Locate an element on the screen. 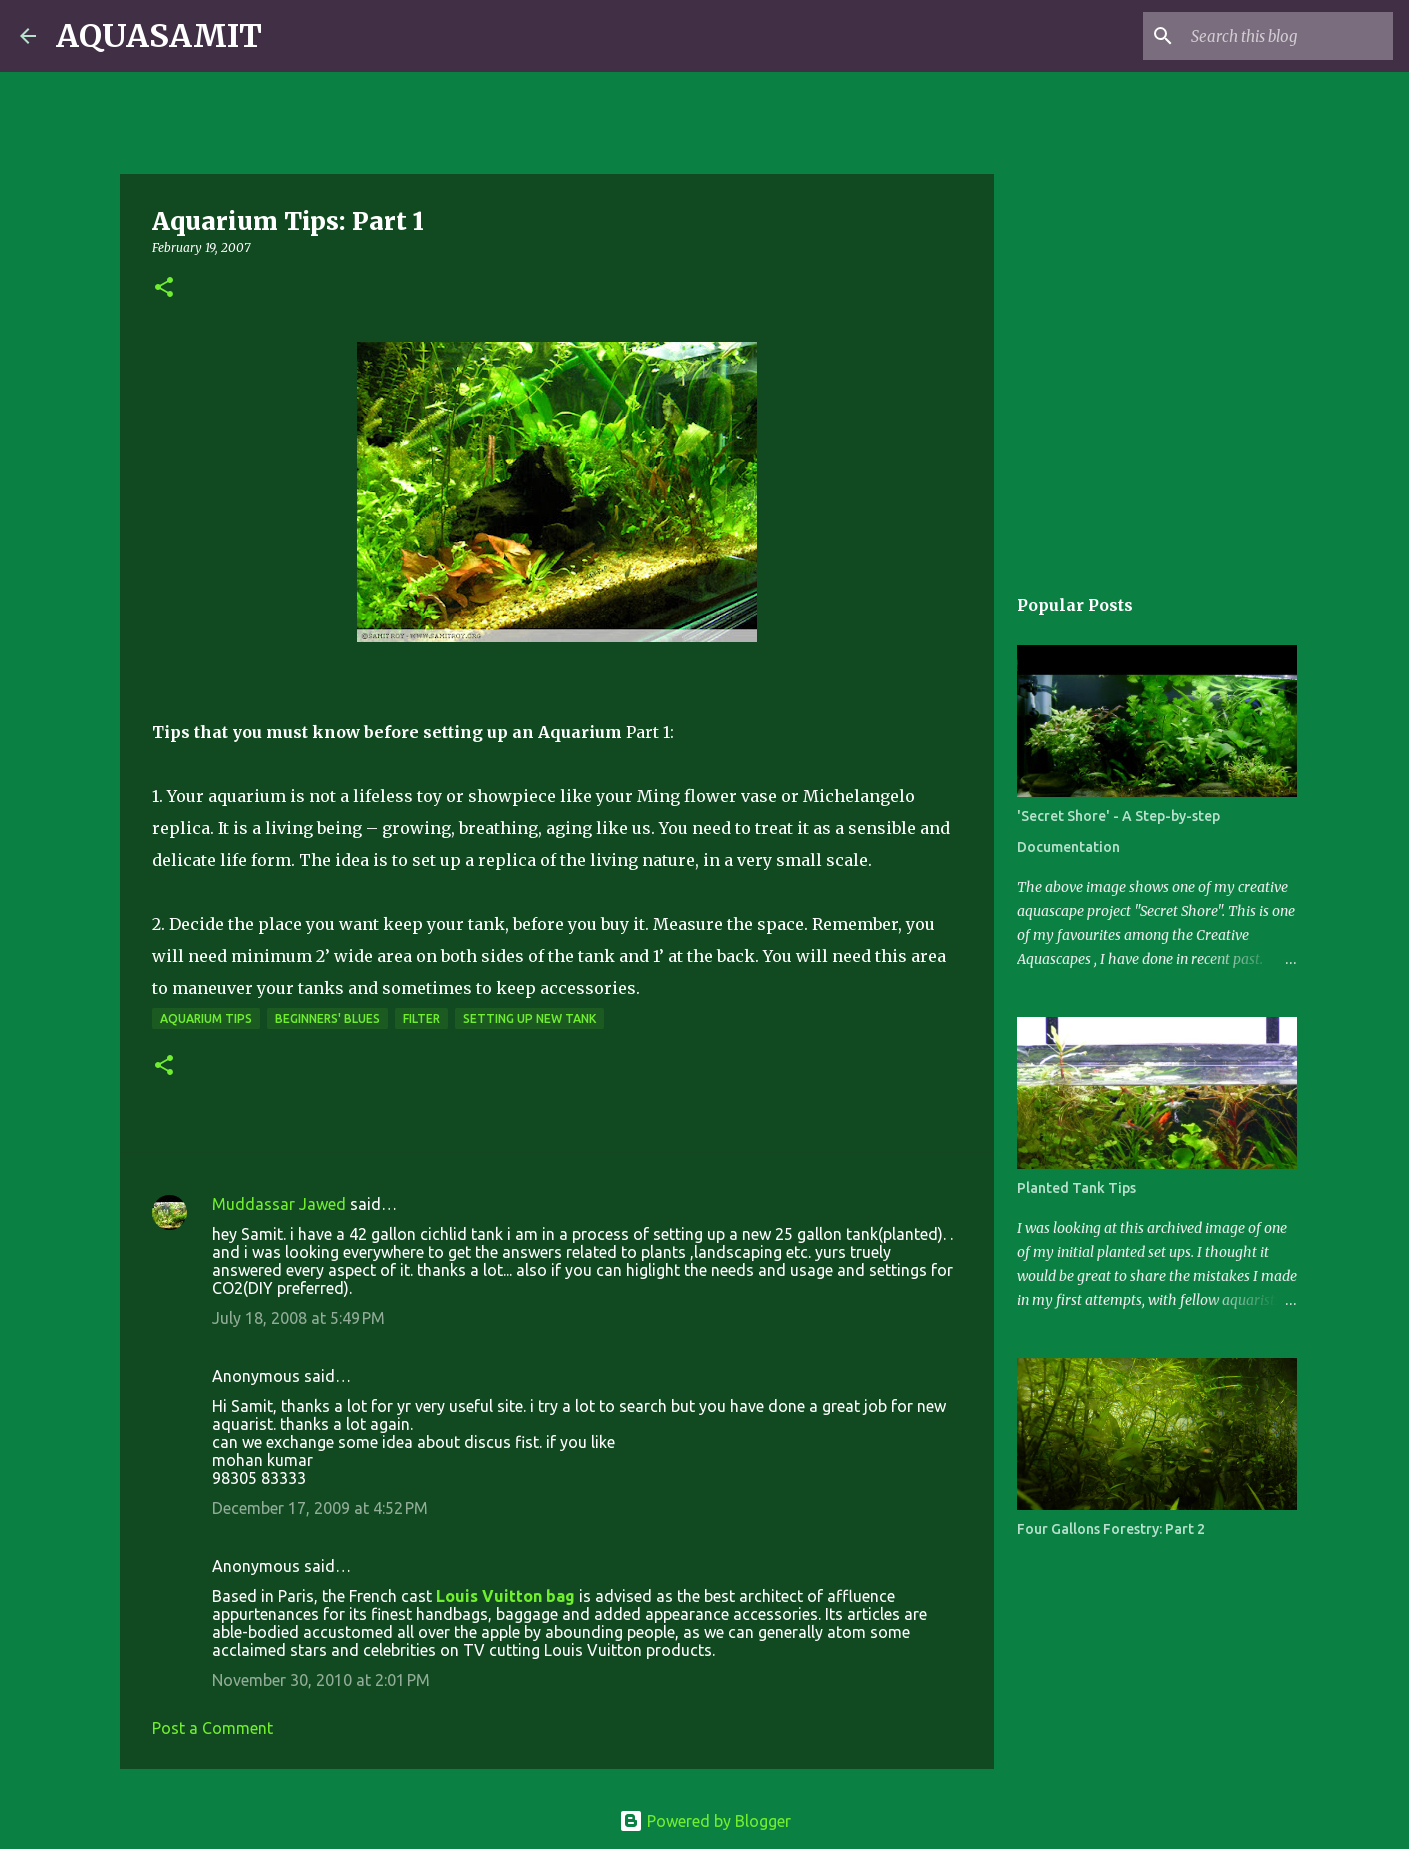 The image size is (1409, 1849). December 17, 2009 at 4:52 PM is located at coordinates (320, 1508).